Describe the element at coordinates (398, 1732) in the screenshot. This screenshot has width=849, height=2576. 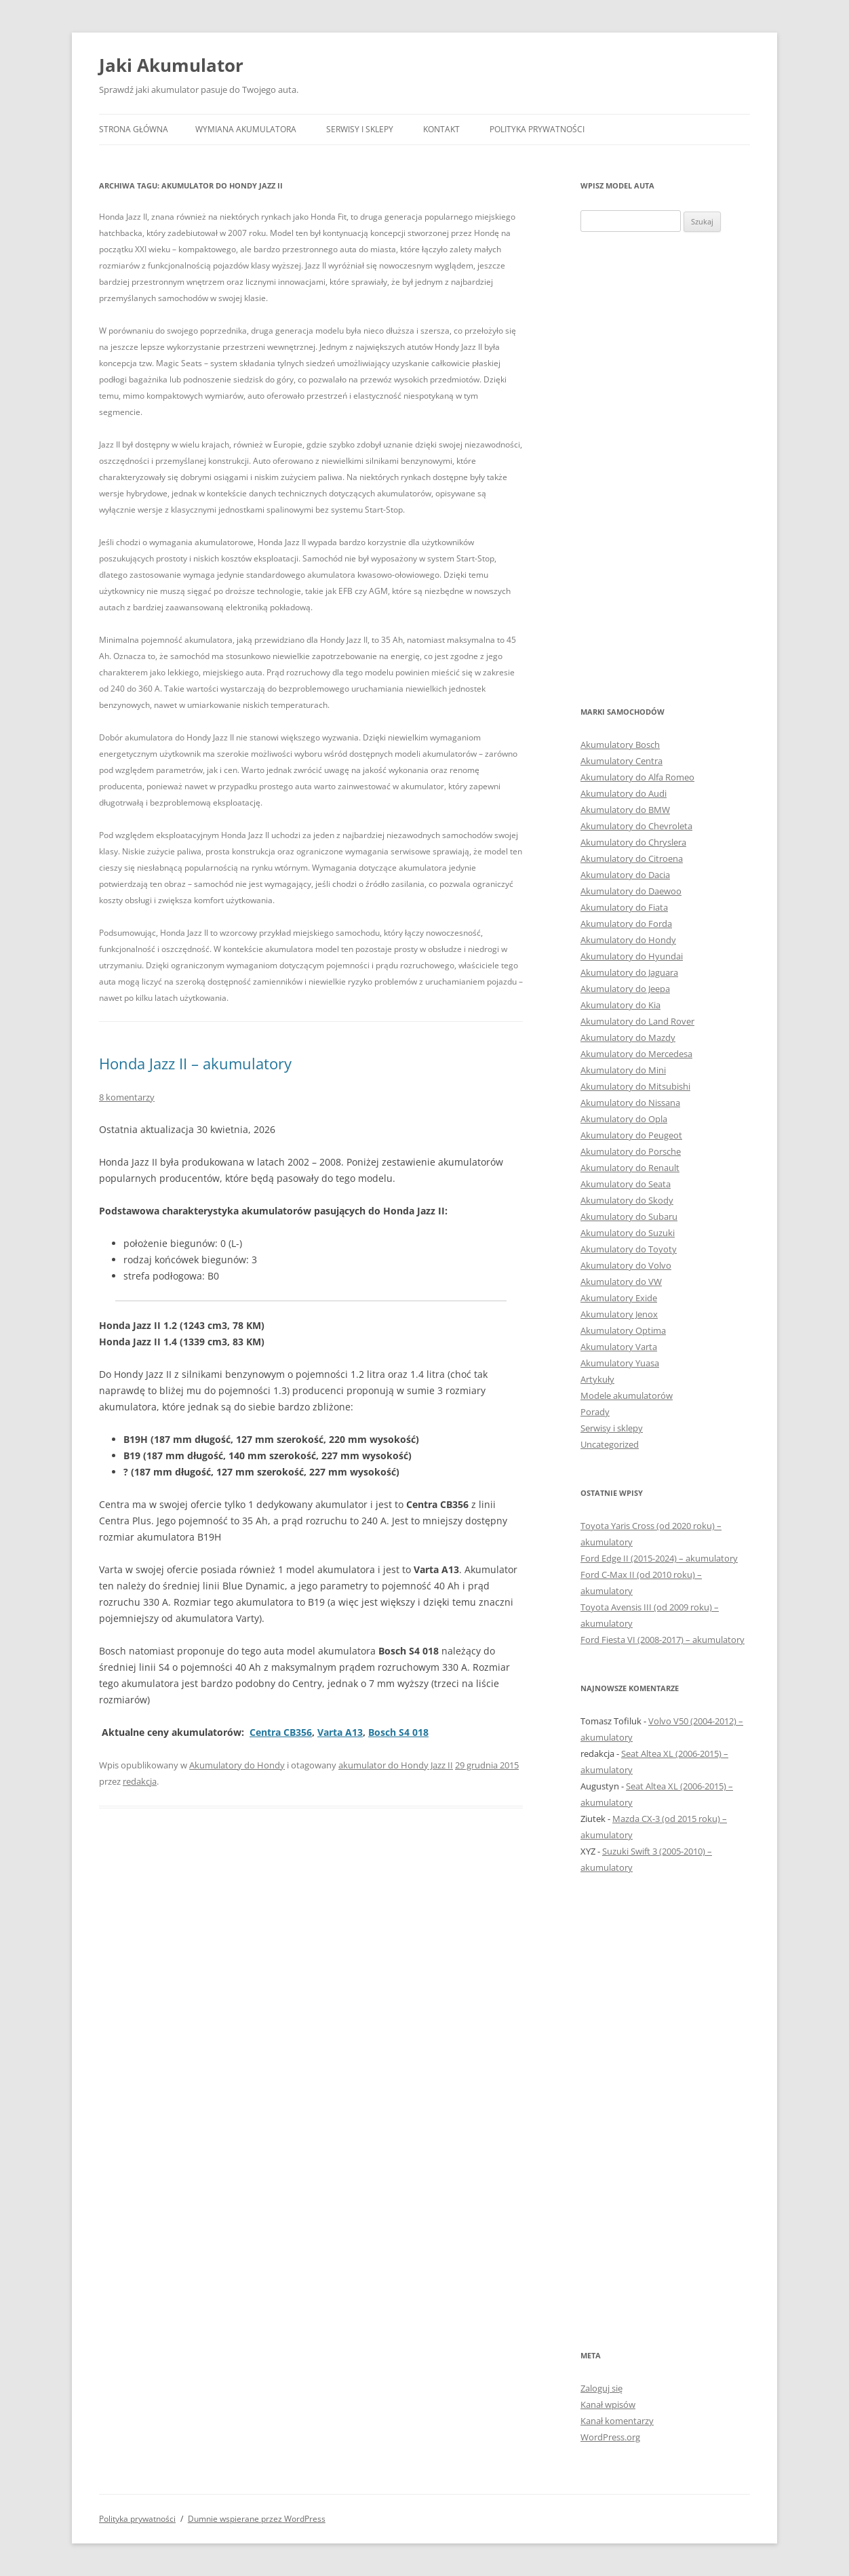
I see `Bosch S4 018` at that location.